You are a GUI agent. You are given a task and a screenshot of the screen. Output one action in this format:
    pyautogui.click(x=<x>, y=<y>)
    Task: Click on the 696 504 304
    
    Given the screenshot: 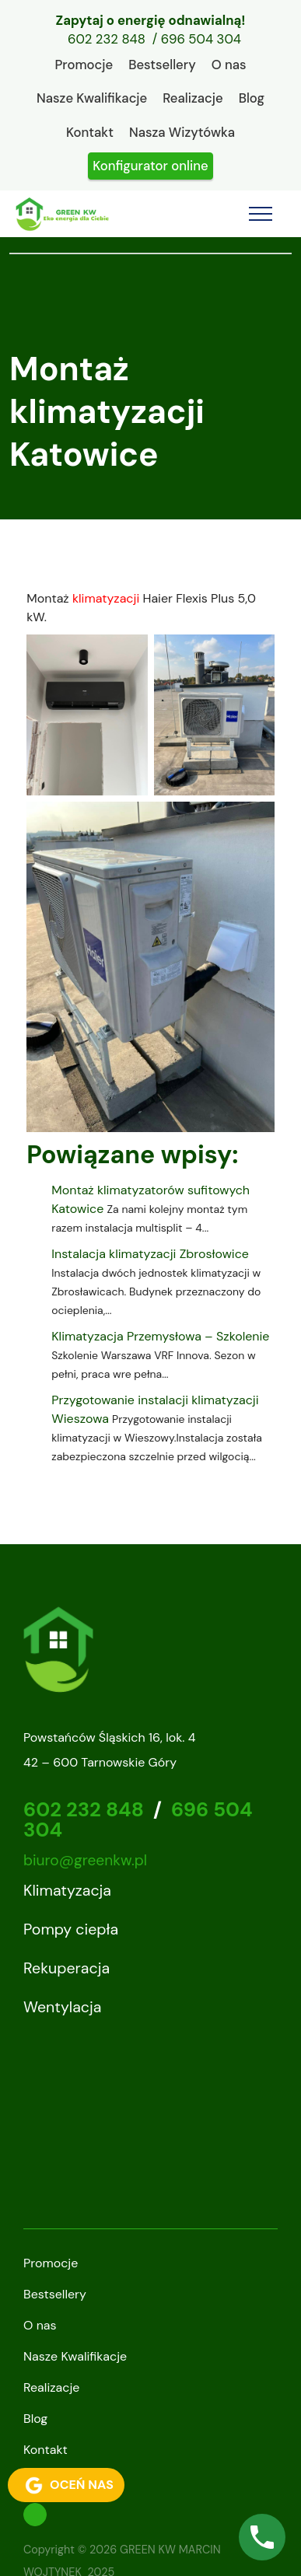 What is the action you would take?
    pyautogui.click(x=201, y=39)
    